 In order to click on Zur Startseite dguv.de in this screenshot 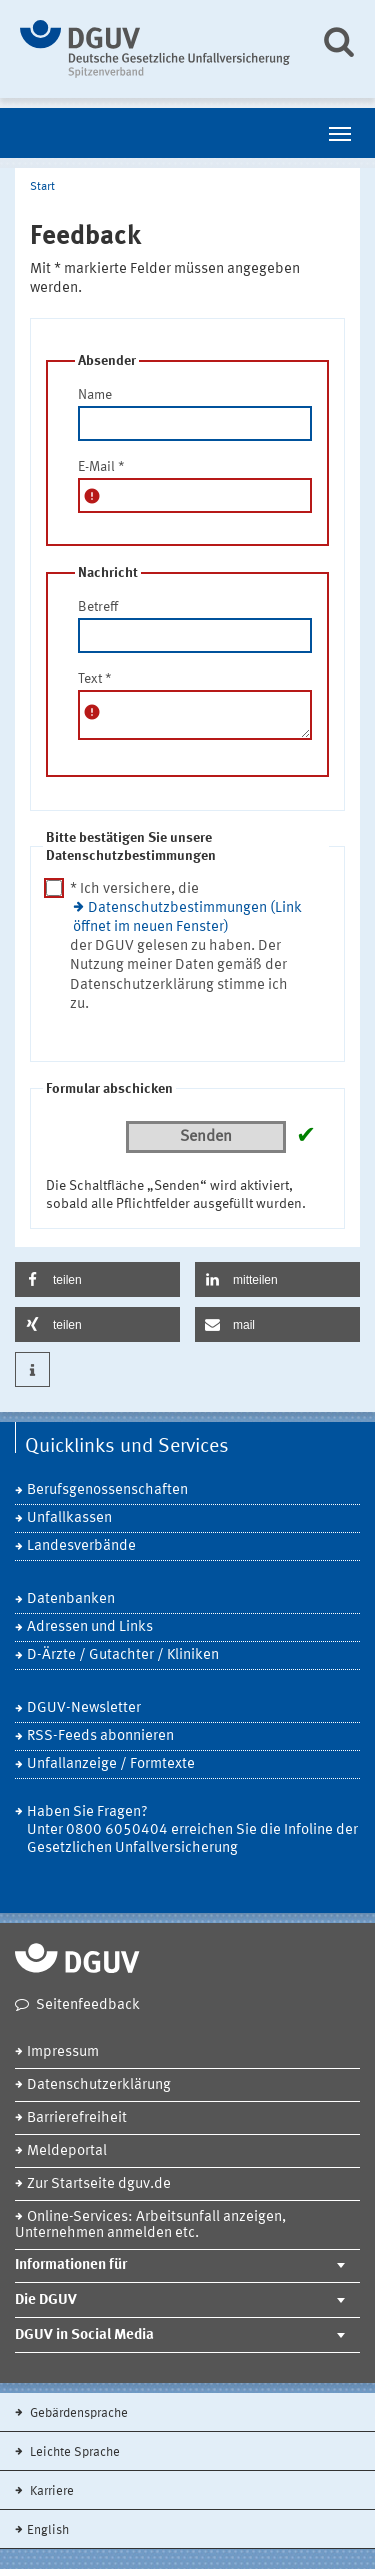, I will do `click(99, 2184)`.